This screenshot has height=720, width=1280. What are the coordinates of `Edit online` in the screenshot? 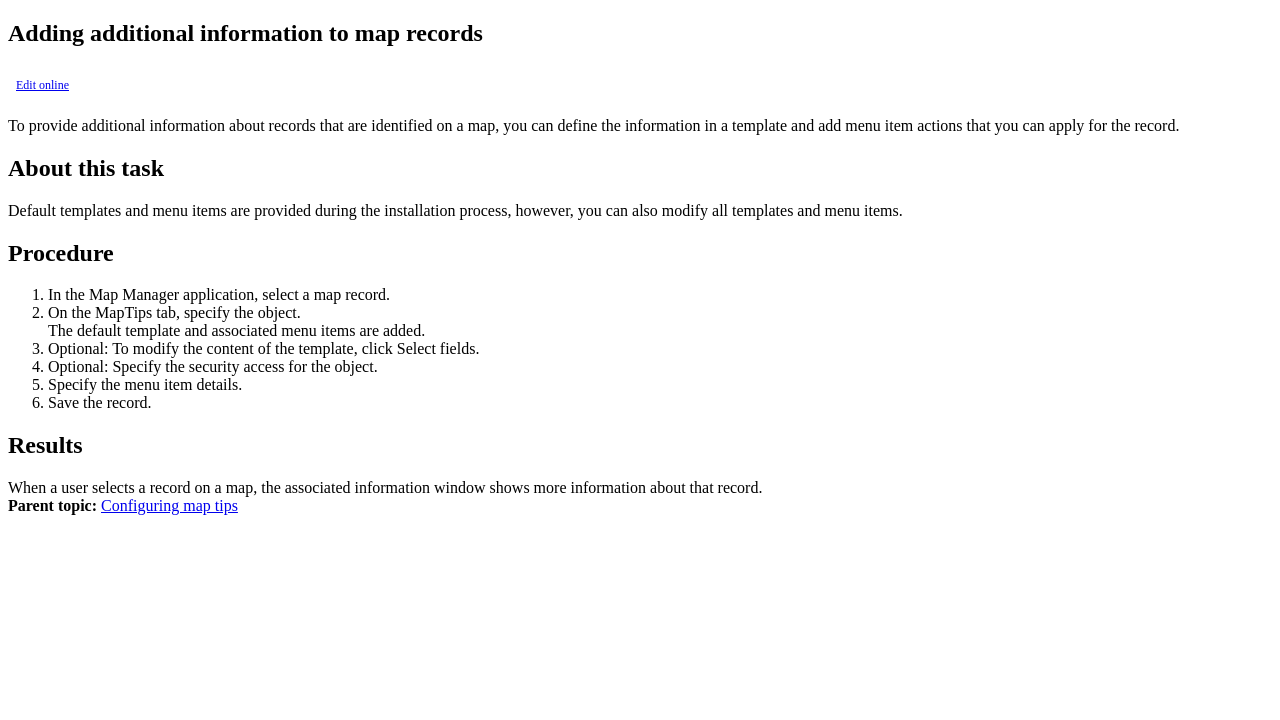 It's located at (42, 85).